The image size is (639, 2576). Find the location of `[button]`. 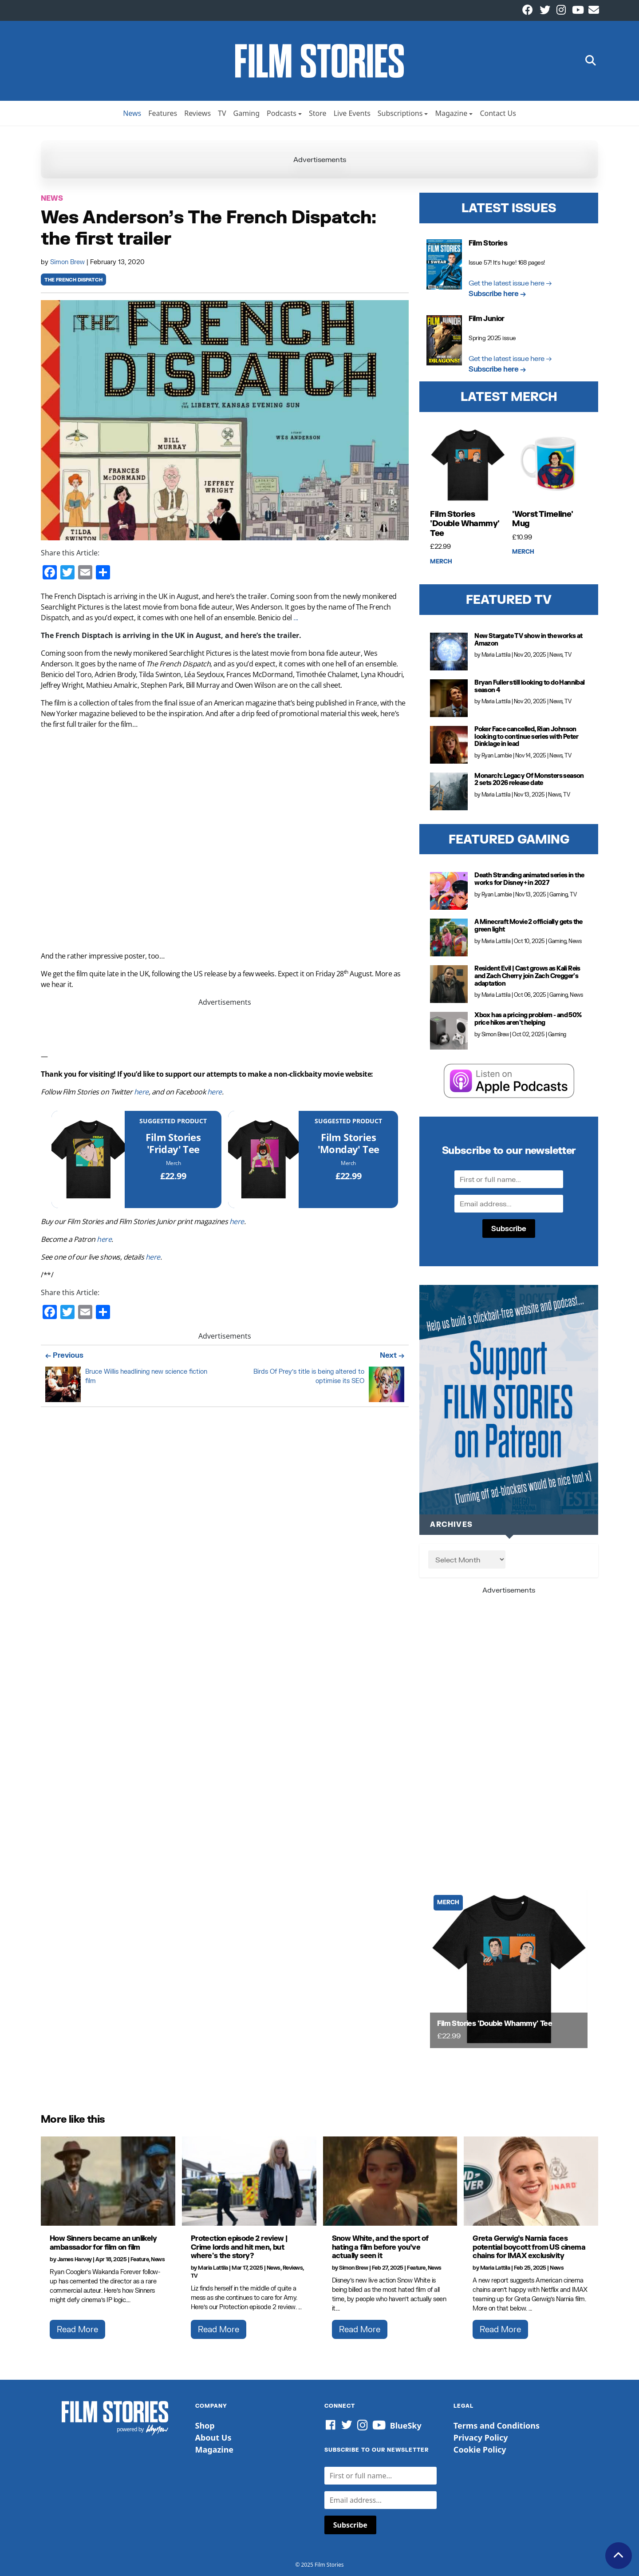

[button] is located at coordinates (590, 61).